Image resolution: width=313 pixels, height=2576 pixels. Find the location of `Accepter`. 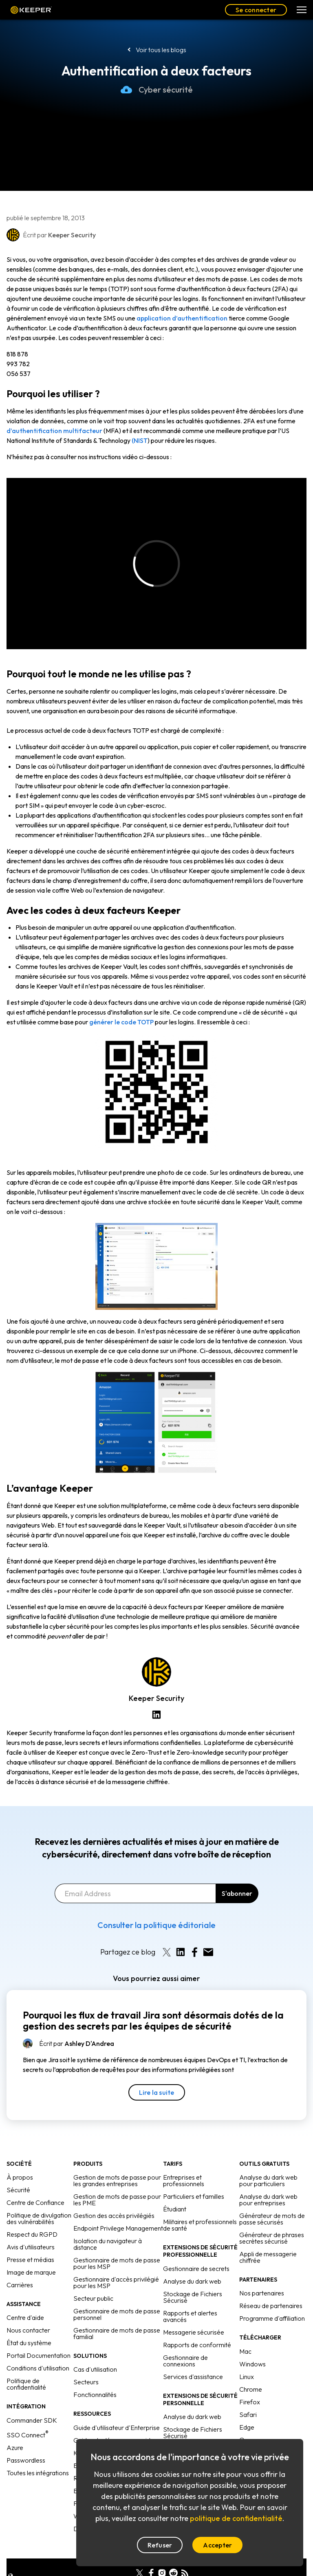

Accepter is located at coordinates (217, 2545).